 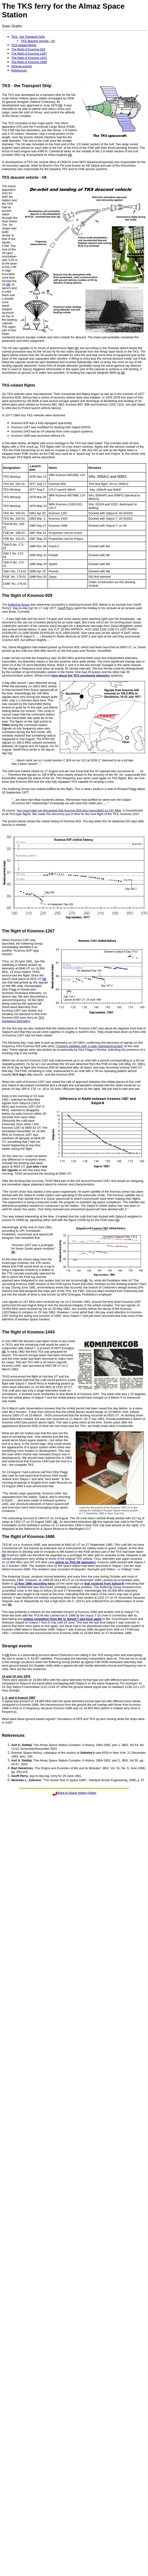 I want to click on TKS - the Transport Ship, so click(x=28, y=36).